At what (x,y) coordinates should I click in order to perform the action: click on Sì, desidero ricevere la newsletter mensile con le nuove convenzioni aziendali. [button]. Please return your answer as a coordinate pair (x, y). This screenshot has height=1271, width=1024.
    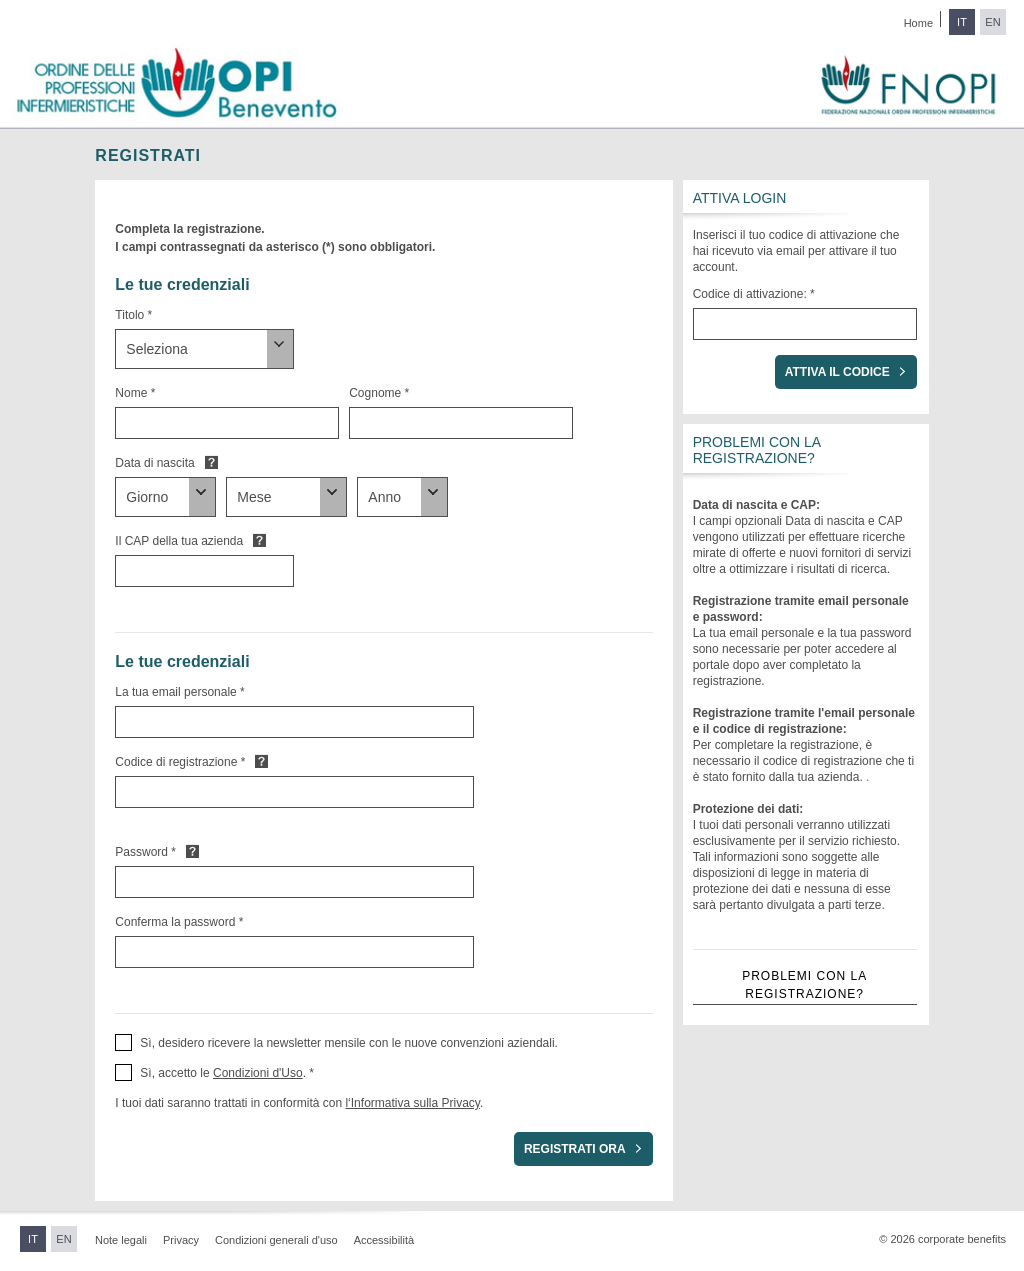
    Looking at the image, I should click on (349, 1043).